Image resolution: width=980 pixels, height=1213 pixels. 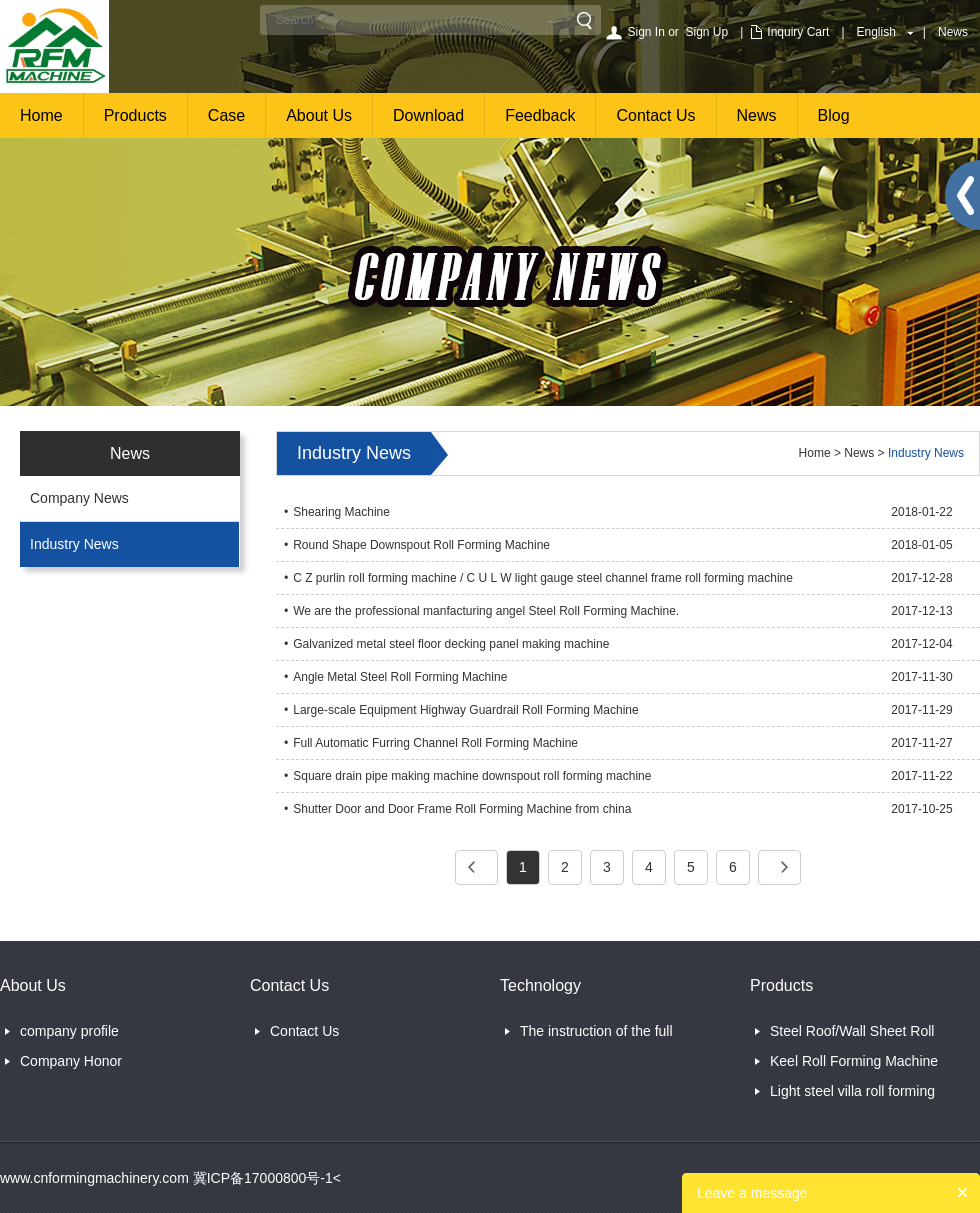 I want to click on Download, so click(x=428, y=115).